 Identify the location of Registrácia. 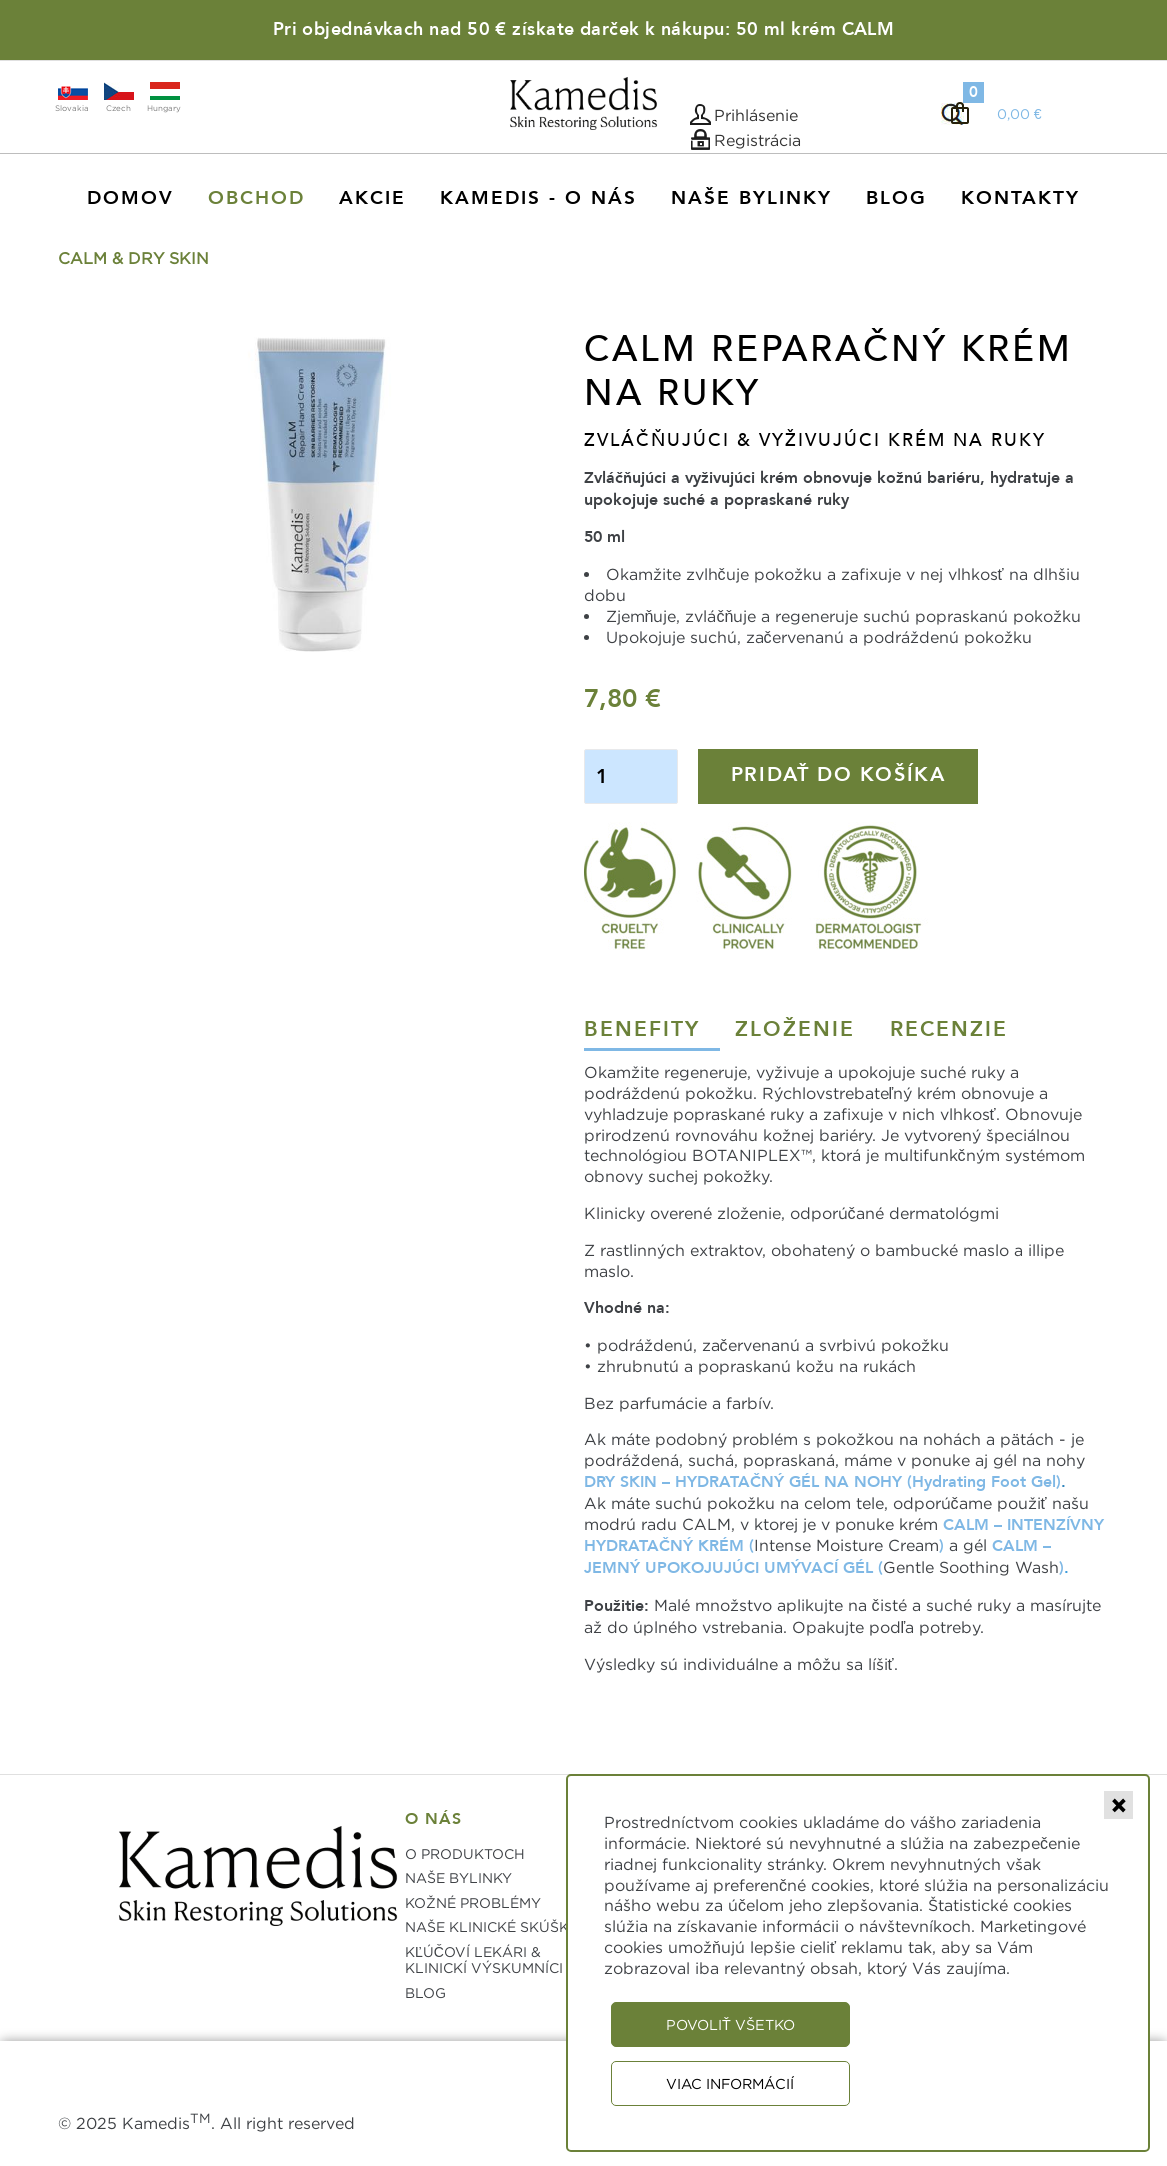
(757, 140).